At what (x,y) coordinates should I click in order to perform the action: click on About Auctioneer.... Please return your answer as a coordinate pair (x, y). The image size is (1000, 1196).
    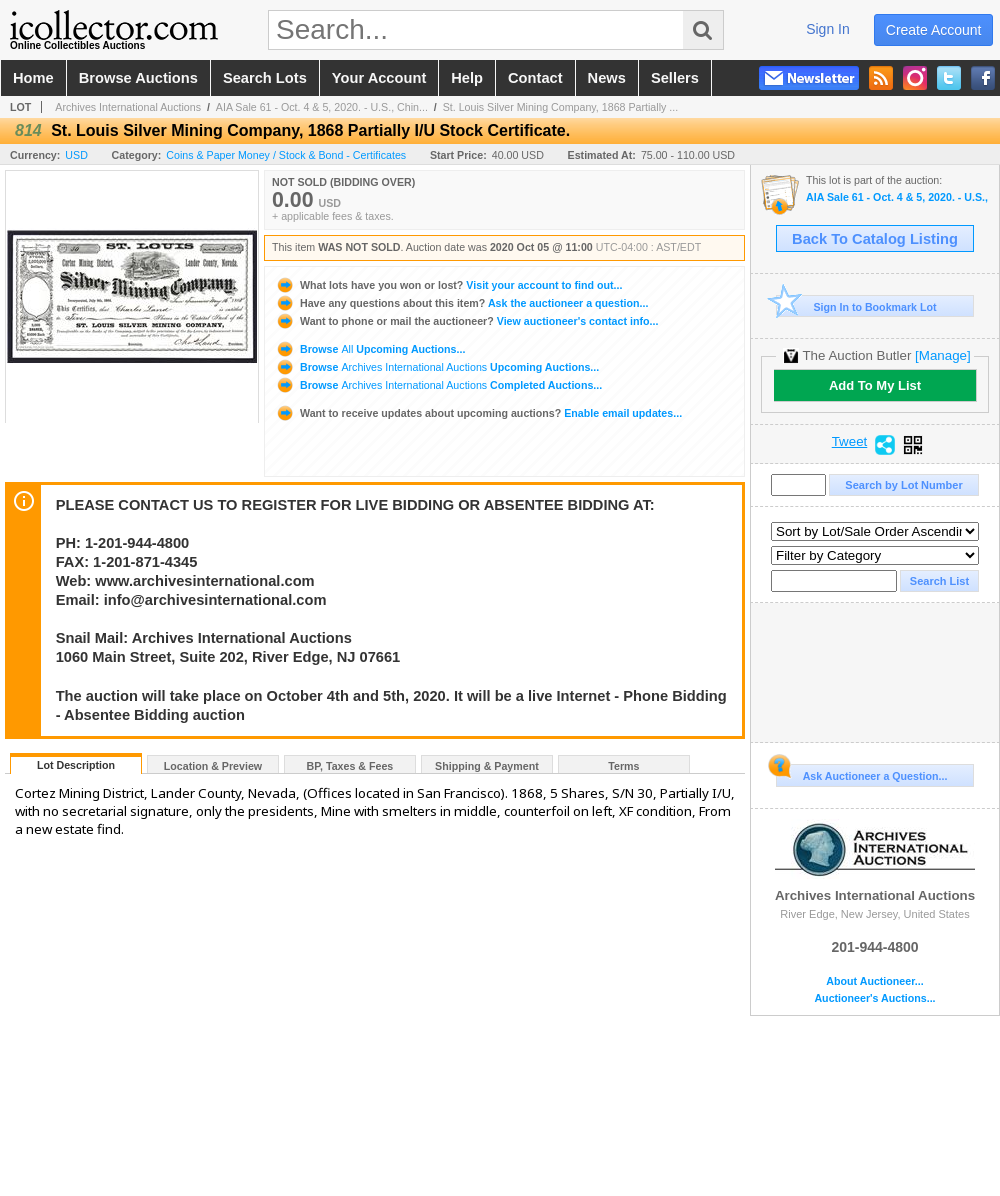
    Looking at the image, I should click on (874, 981).